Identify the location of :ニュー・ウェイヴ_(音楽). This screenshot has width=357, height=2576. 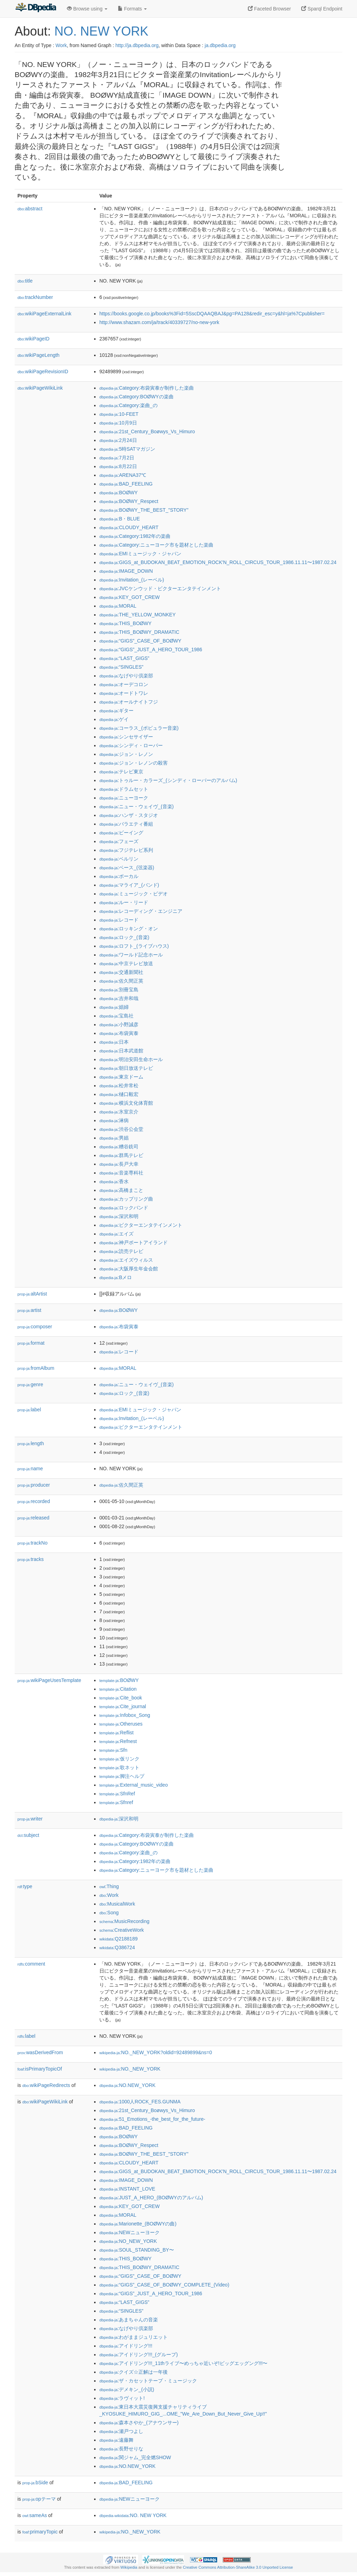
(136, 806).